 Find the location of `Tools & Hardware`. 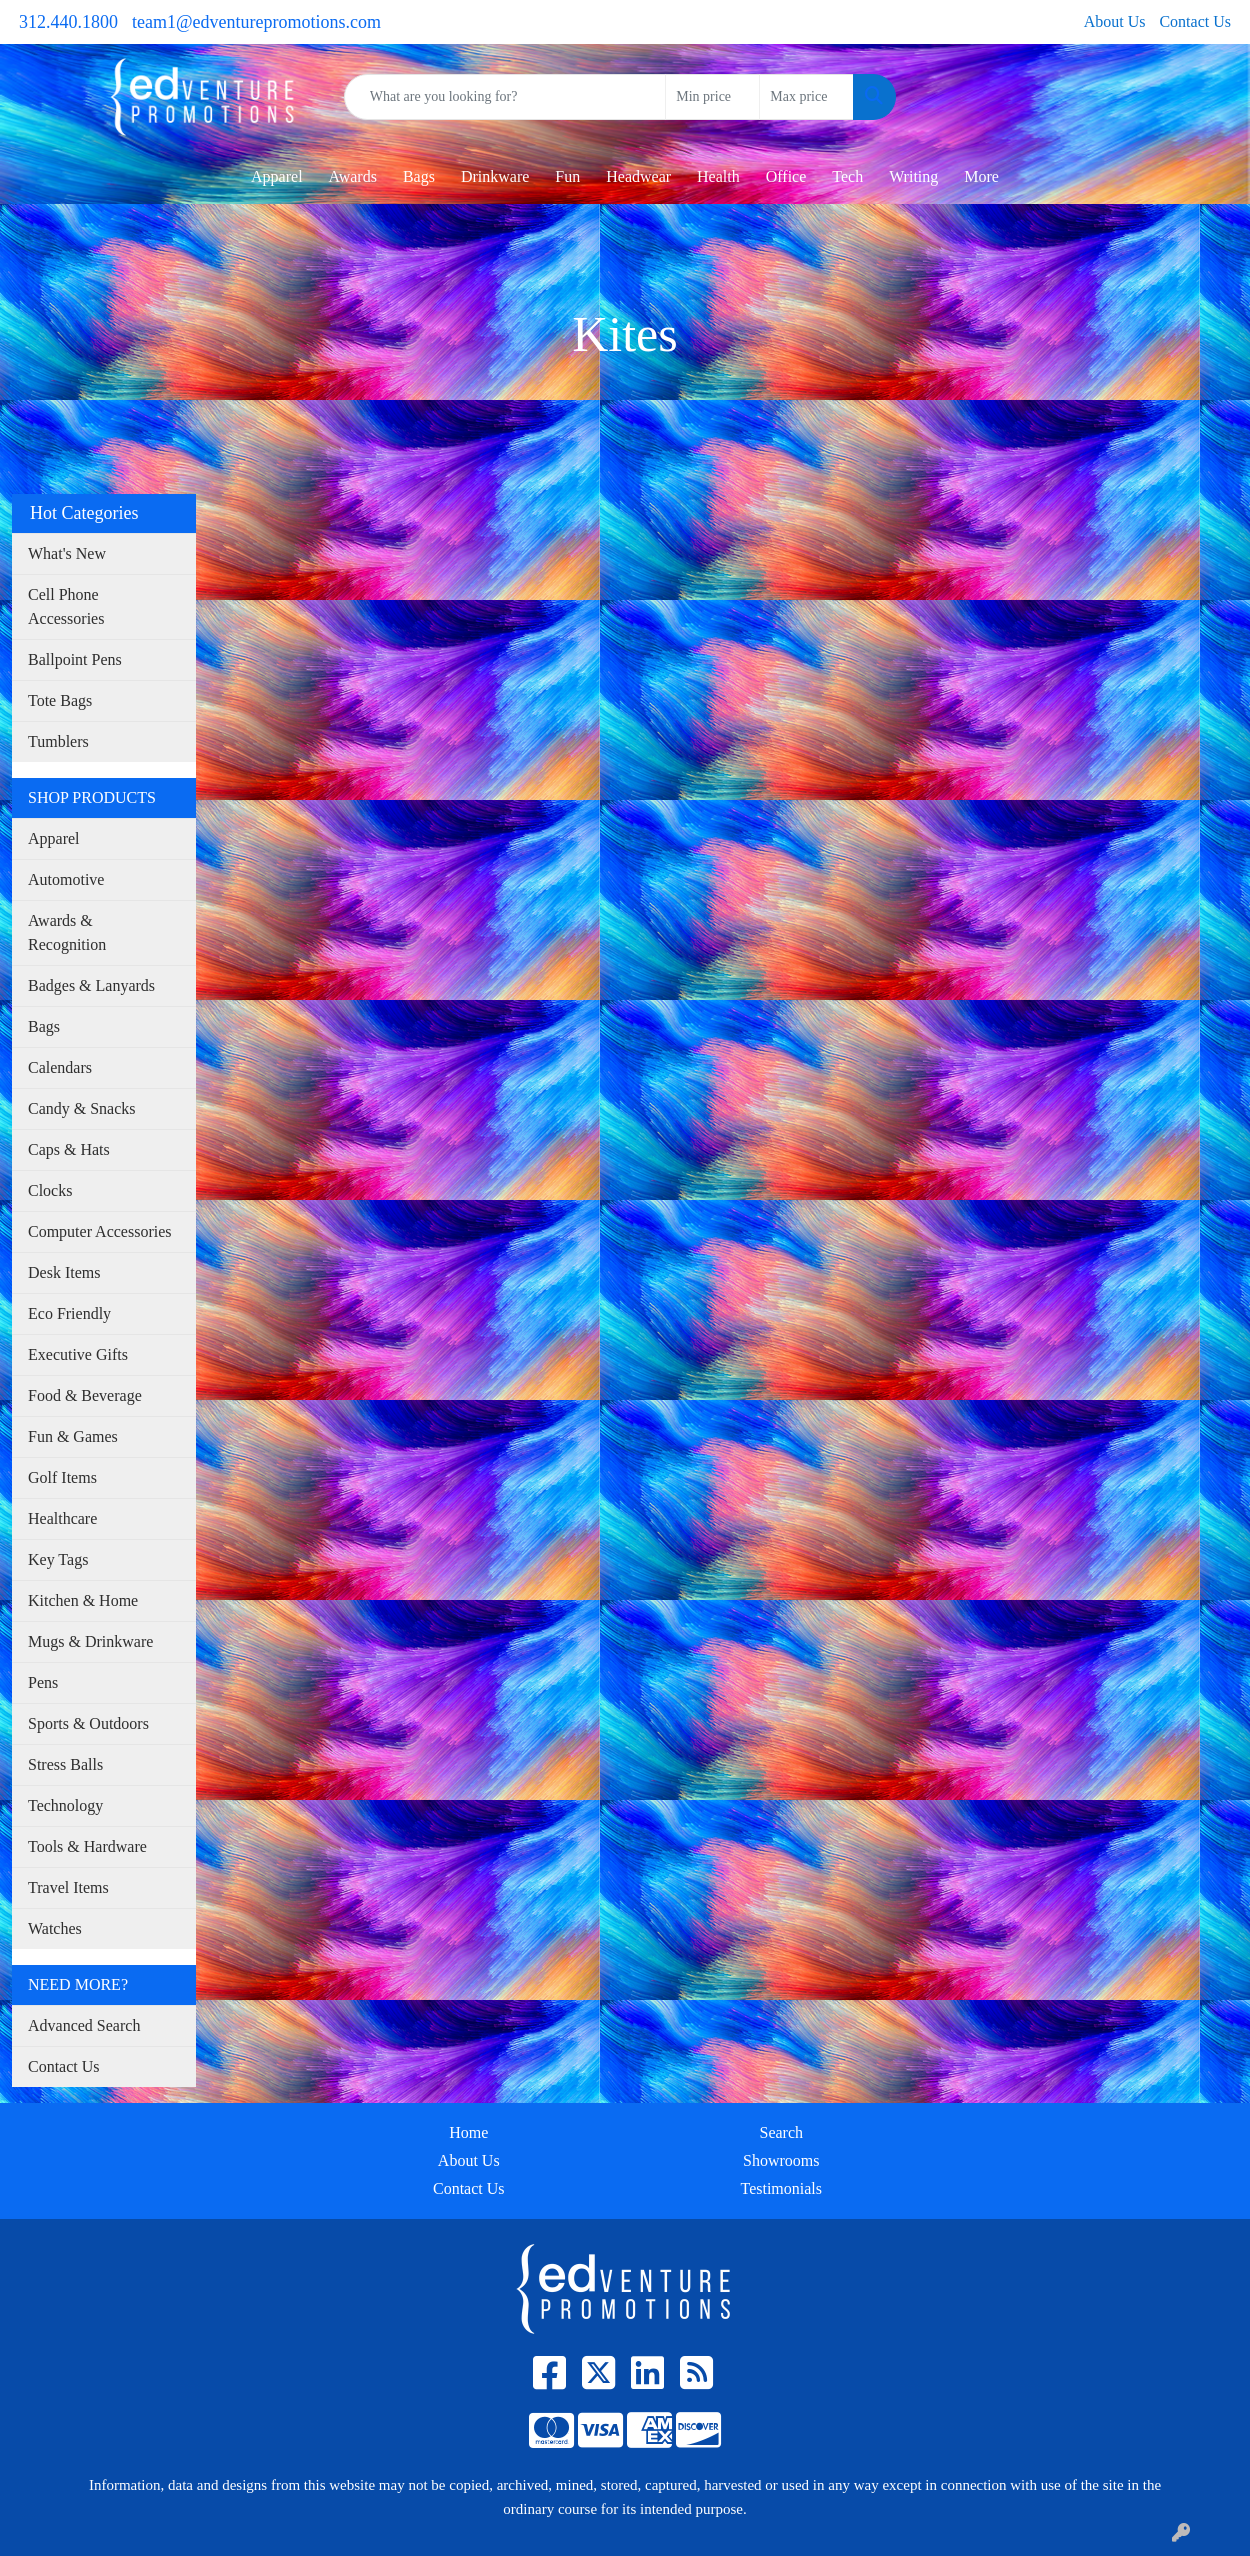

Tools & Hardware is located at coordinates (87, 1846).